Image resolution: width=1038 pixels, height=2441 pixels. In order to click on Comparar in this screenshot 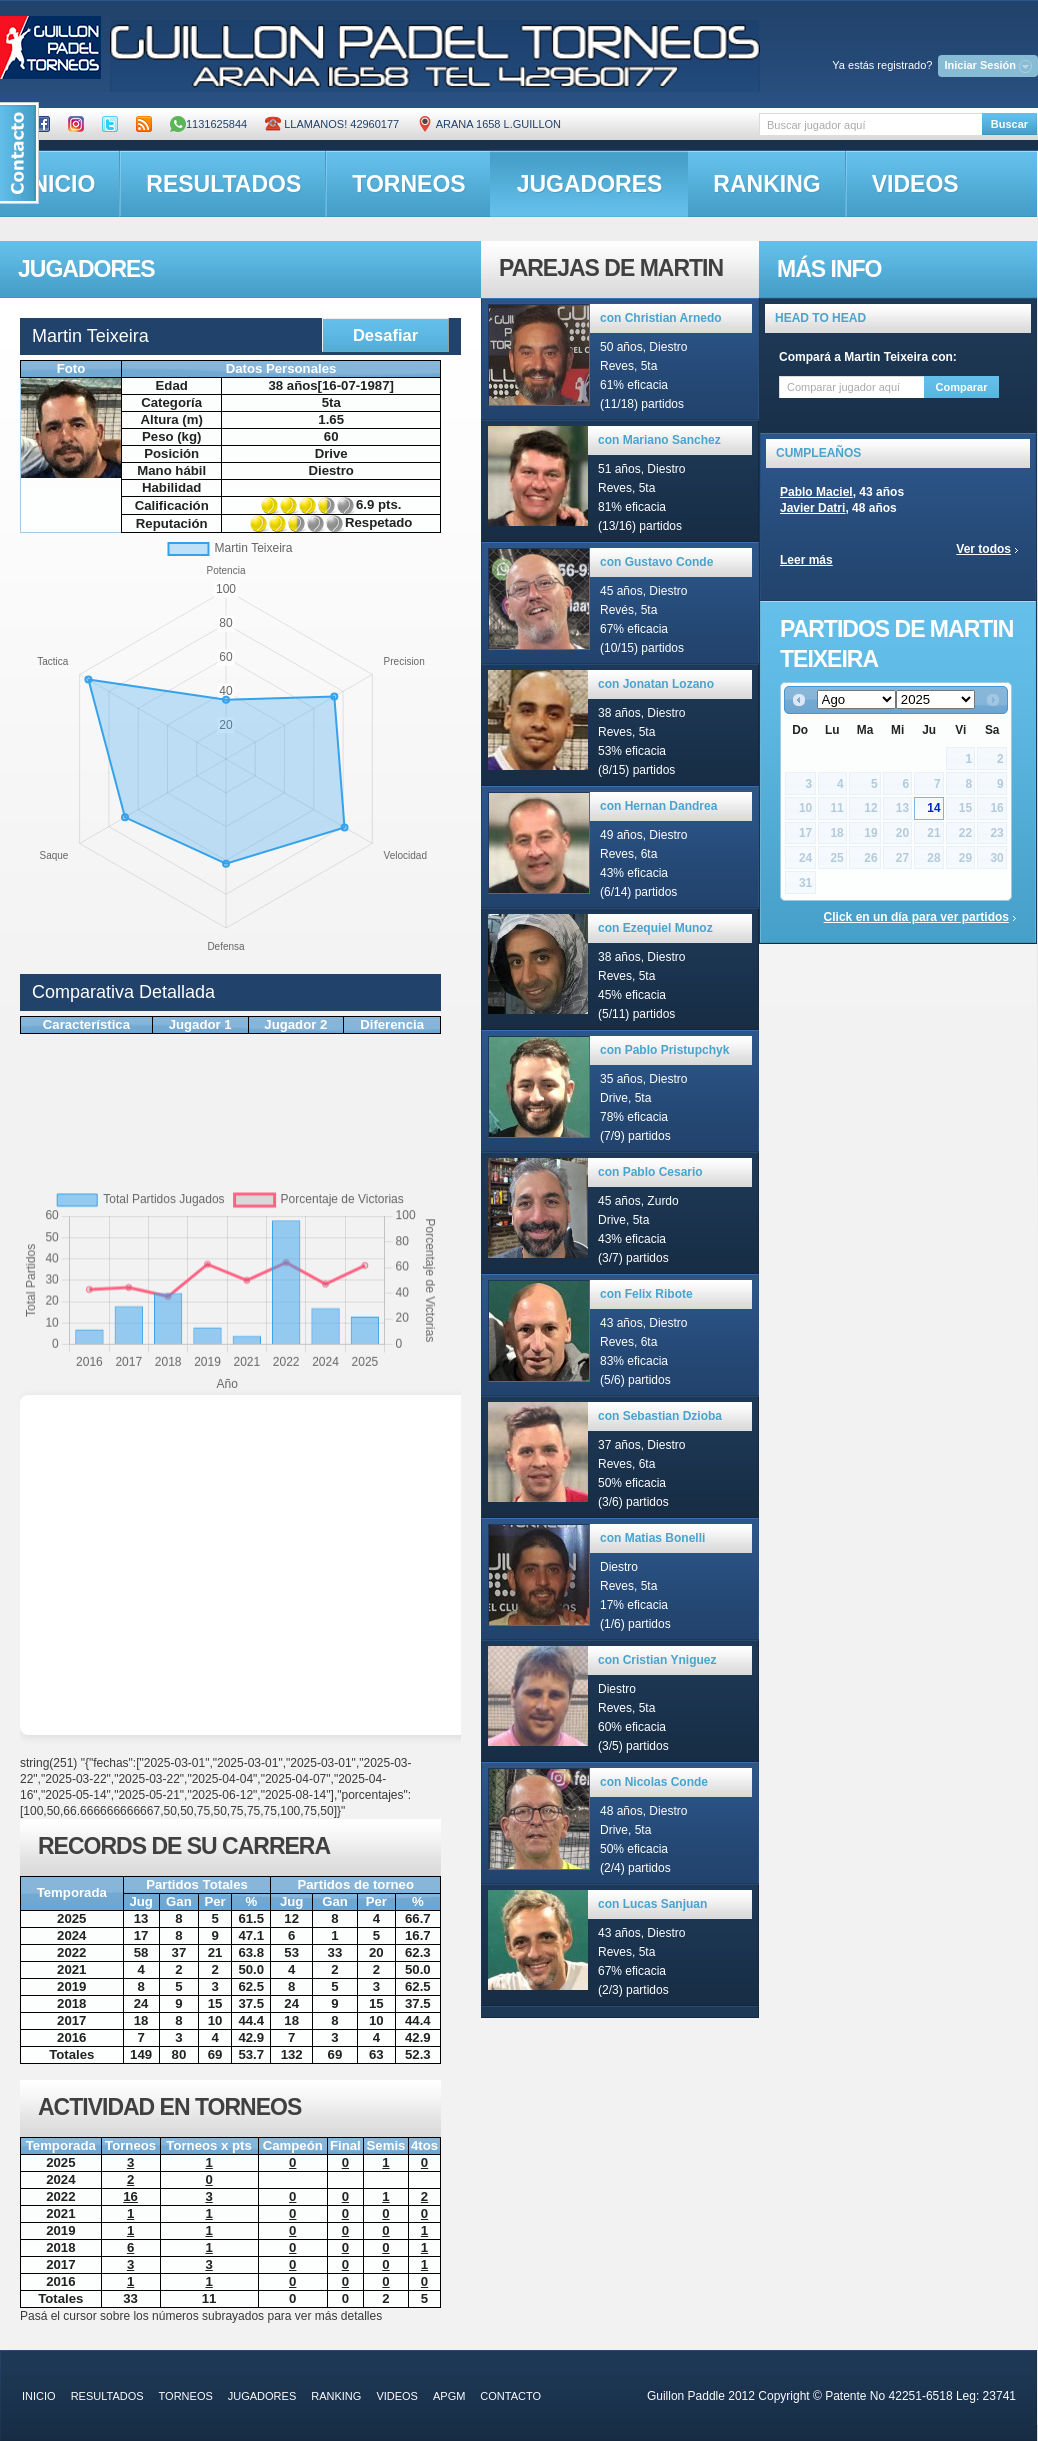, I will do `click(962, 387)`.